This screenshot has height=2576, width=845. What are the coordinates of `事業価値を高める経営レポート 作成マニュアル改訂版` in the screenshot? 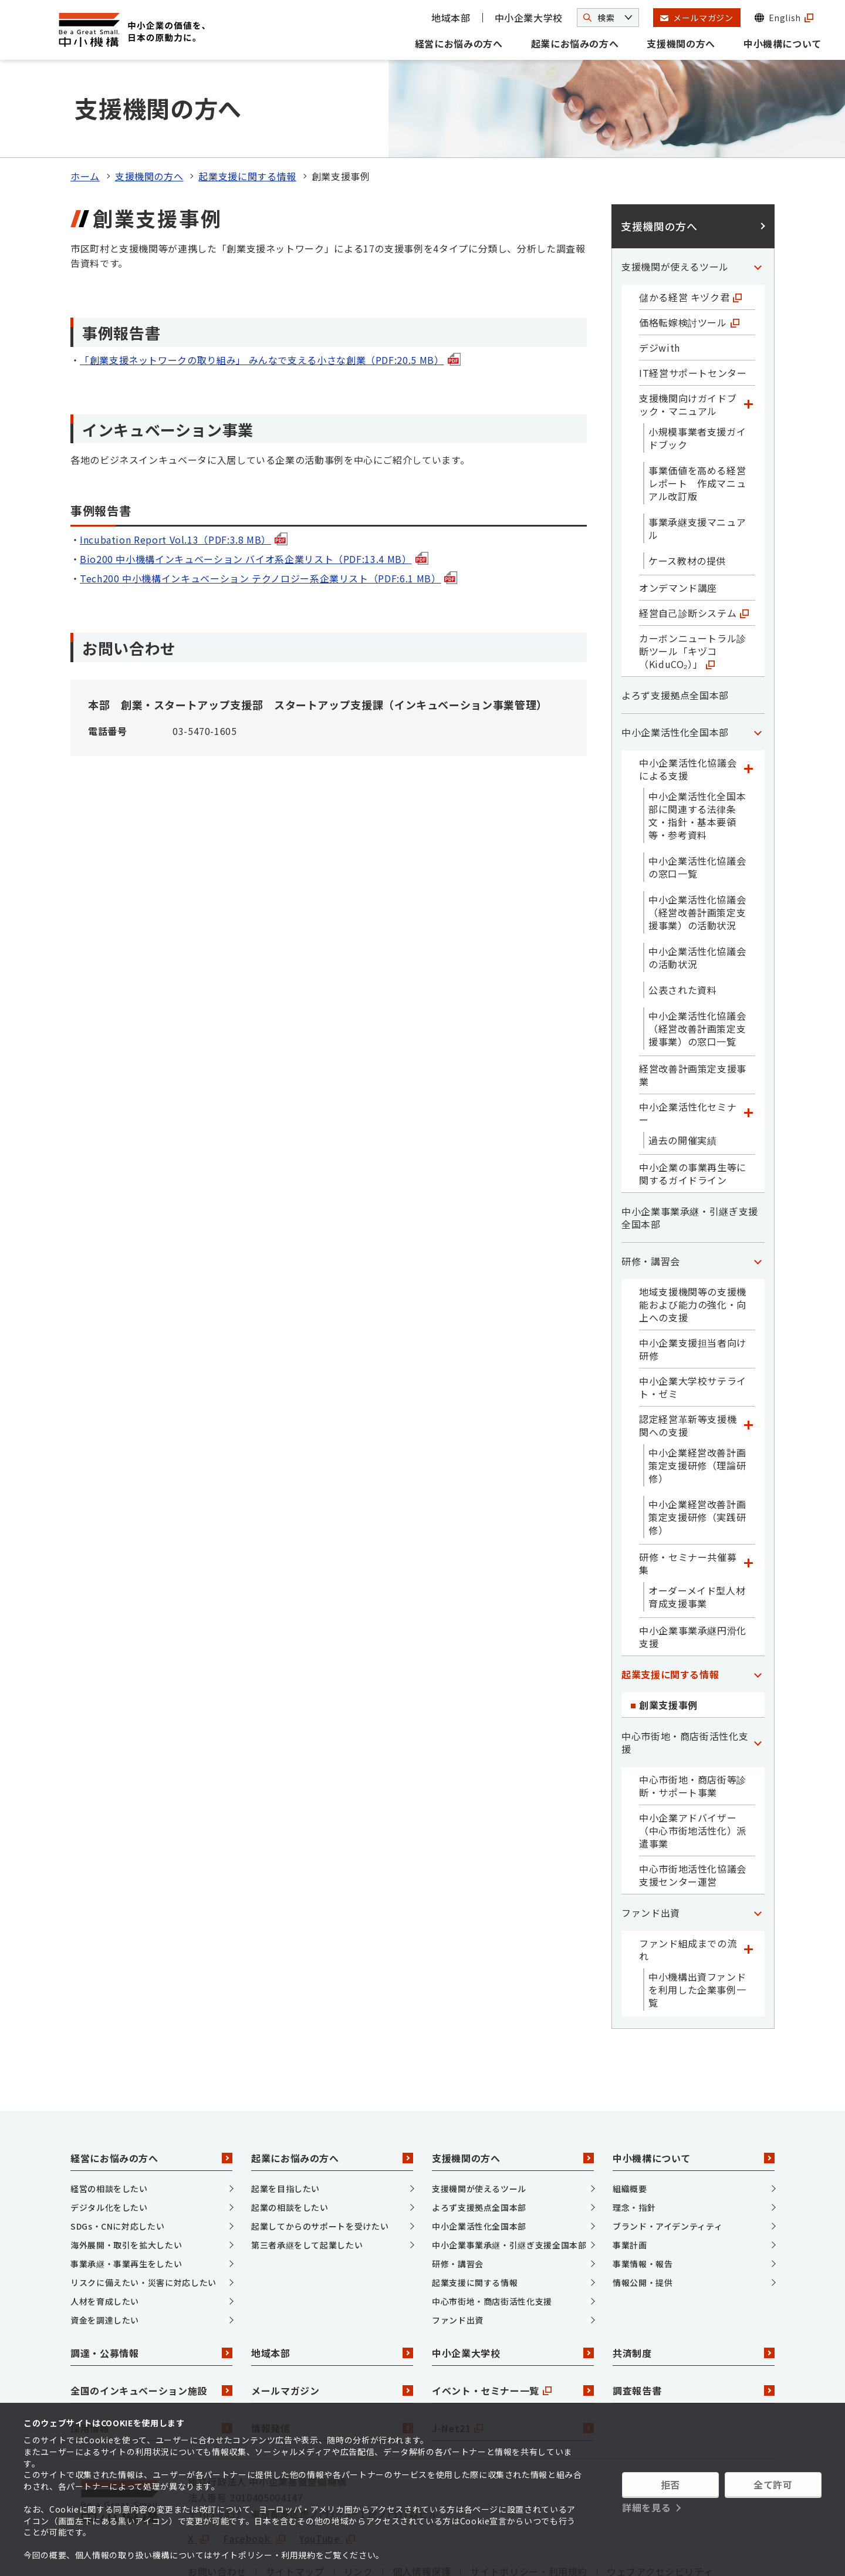 It's located at (697, 419).